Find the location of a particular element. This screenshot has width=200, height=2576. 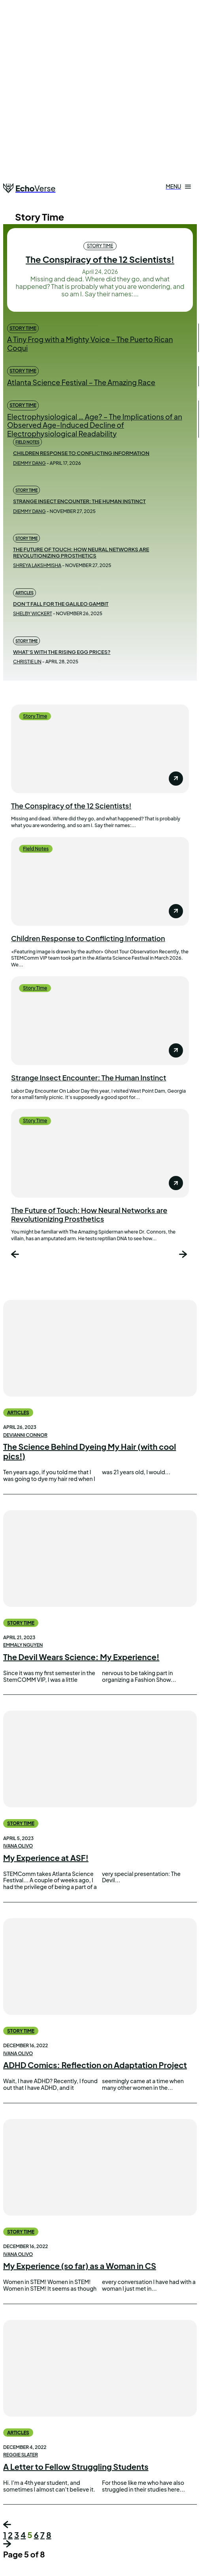

A Tiny Frog with a Mighty Voice – The Puerto Rican Coqui is located at coordinates (90, 343).